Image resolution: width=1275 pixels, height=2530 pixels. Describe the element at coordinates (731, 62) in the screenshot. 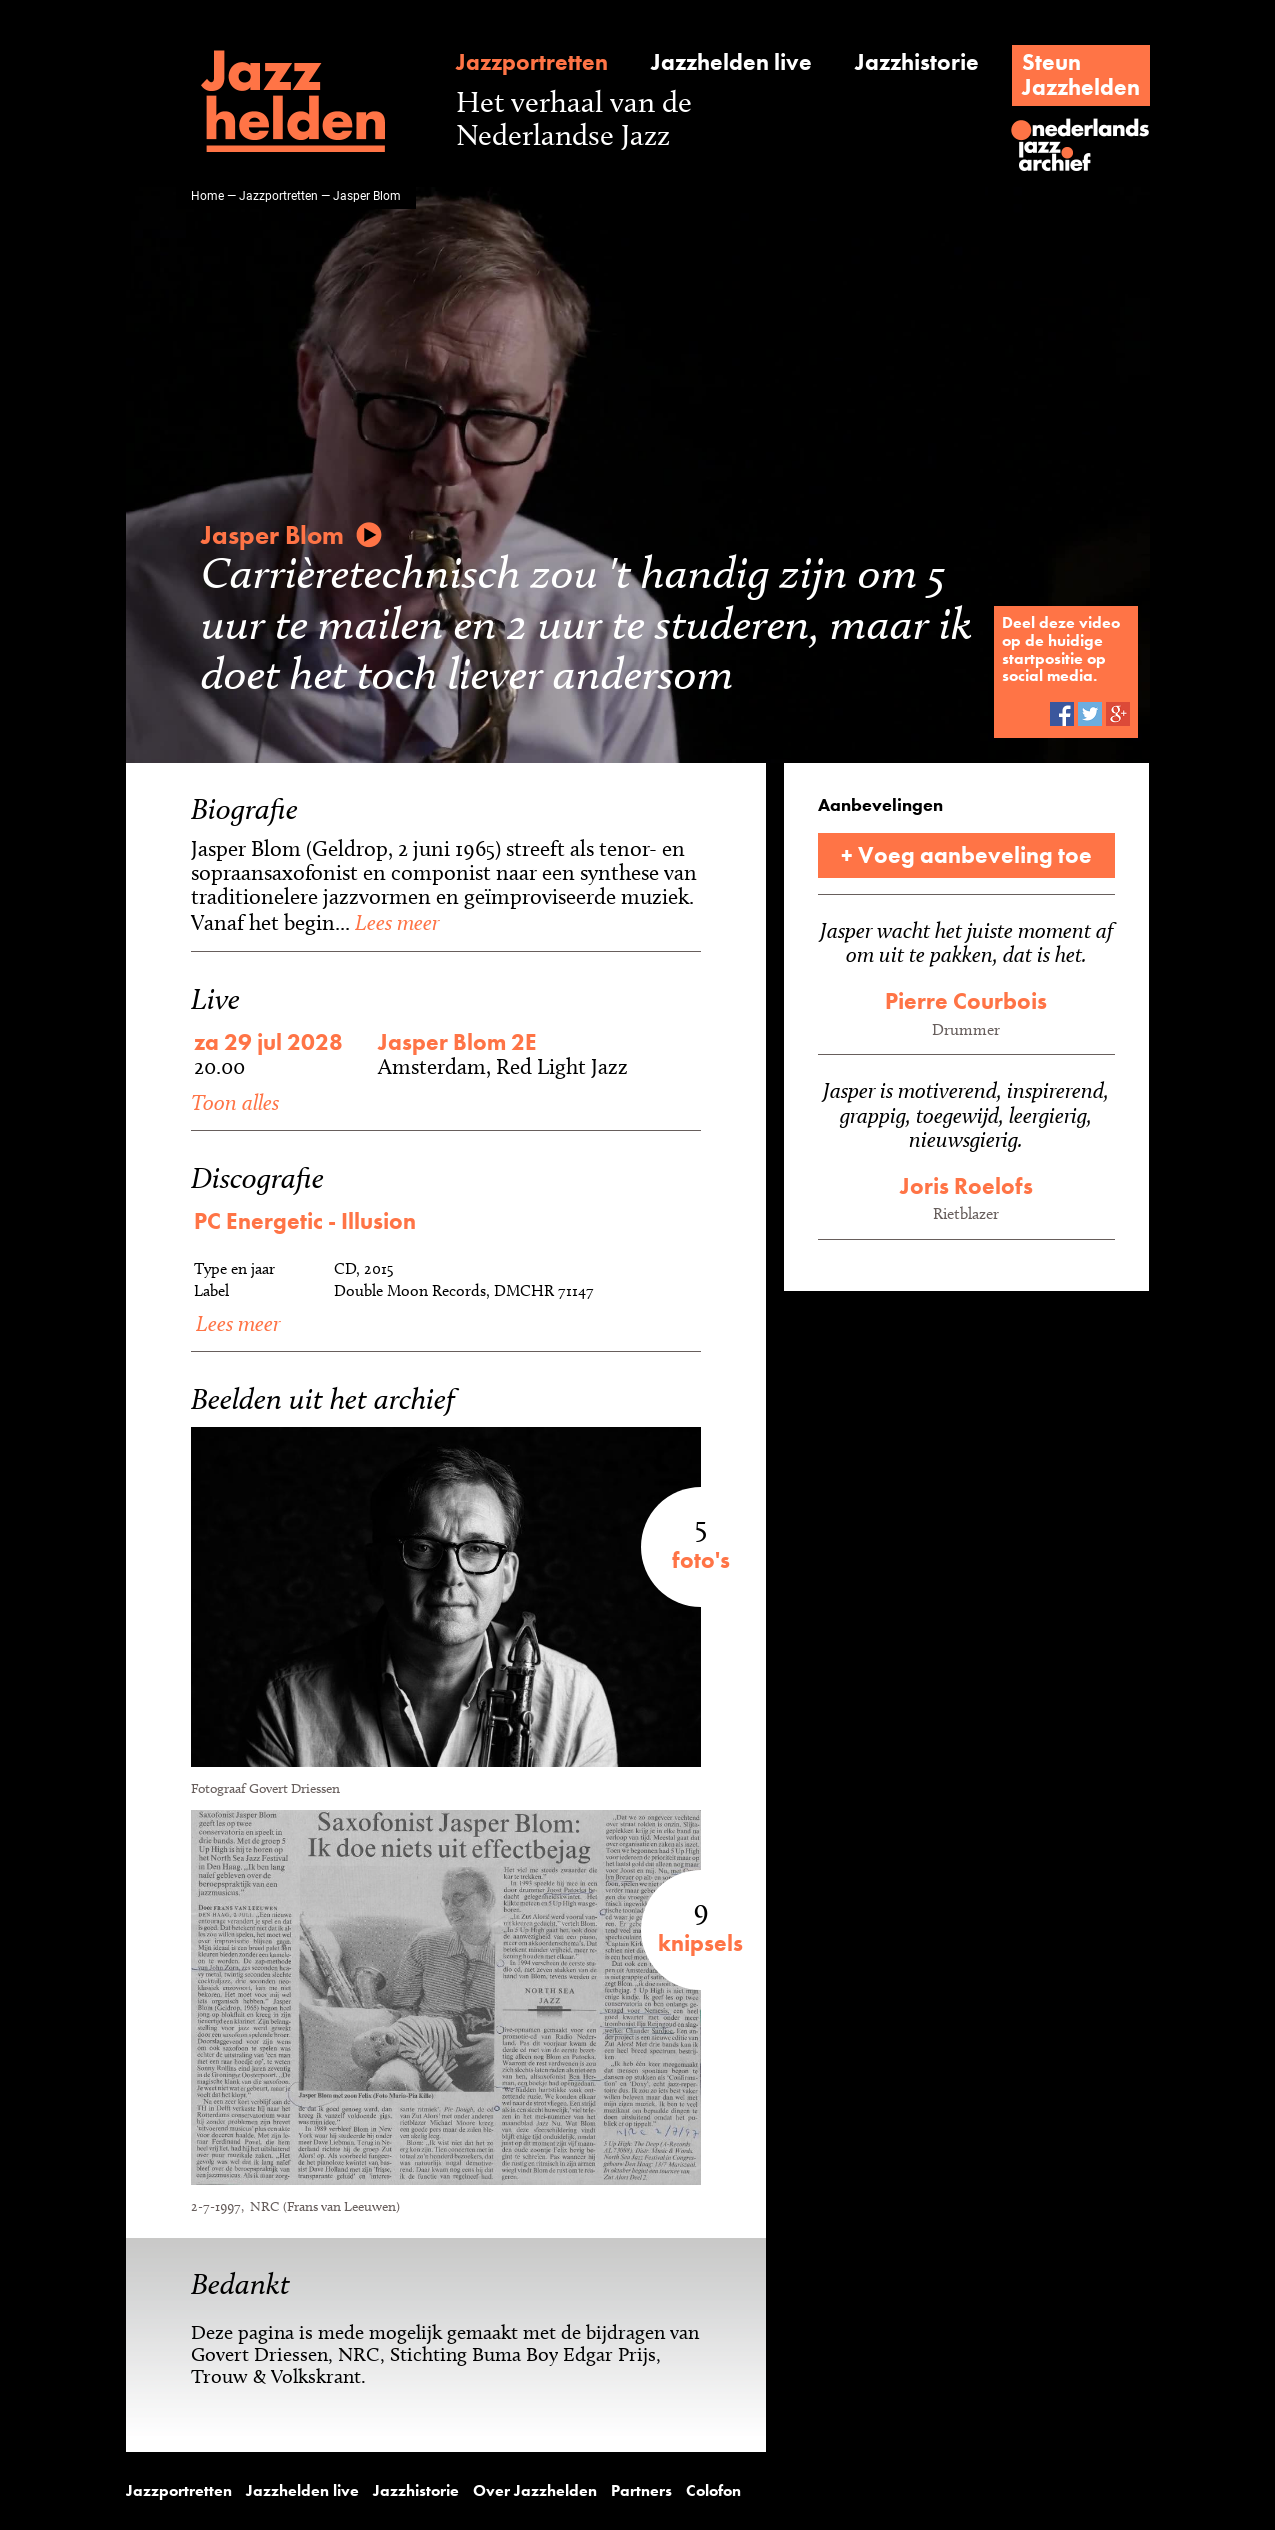

I see `Jazzhelden live` at that location.